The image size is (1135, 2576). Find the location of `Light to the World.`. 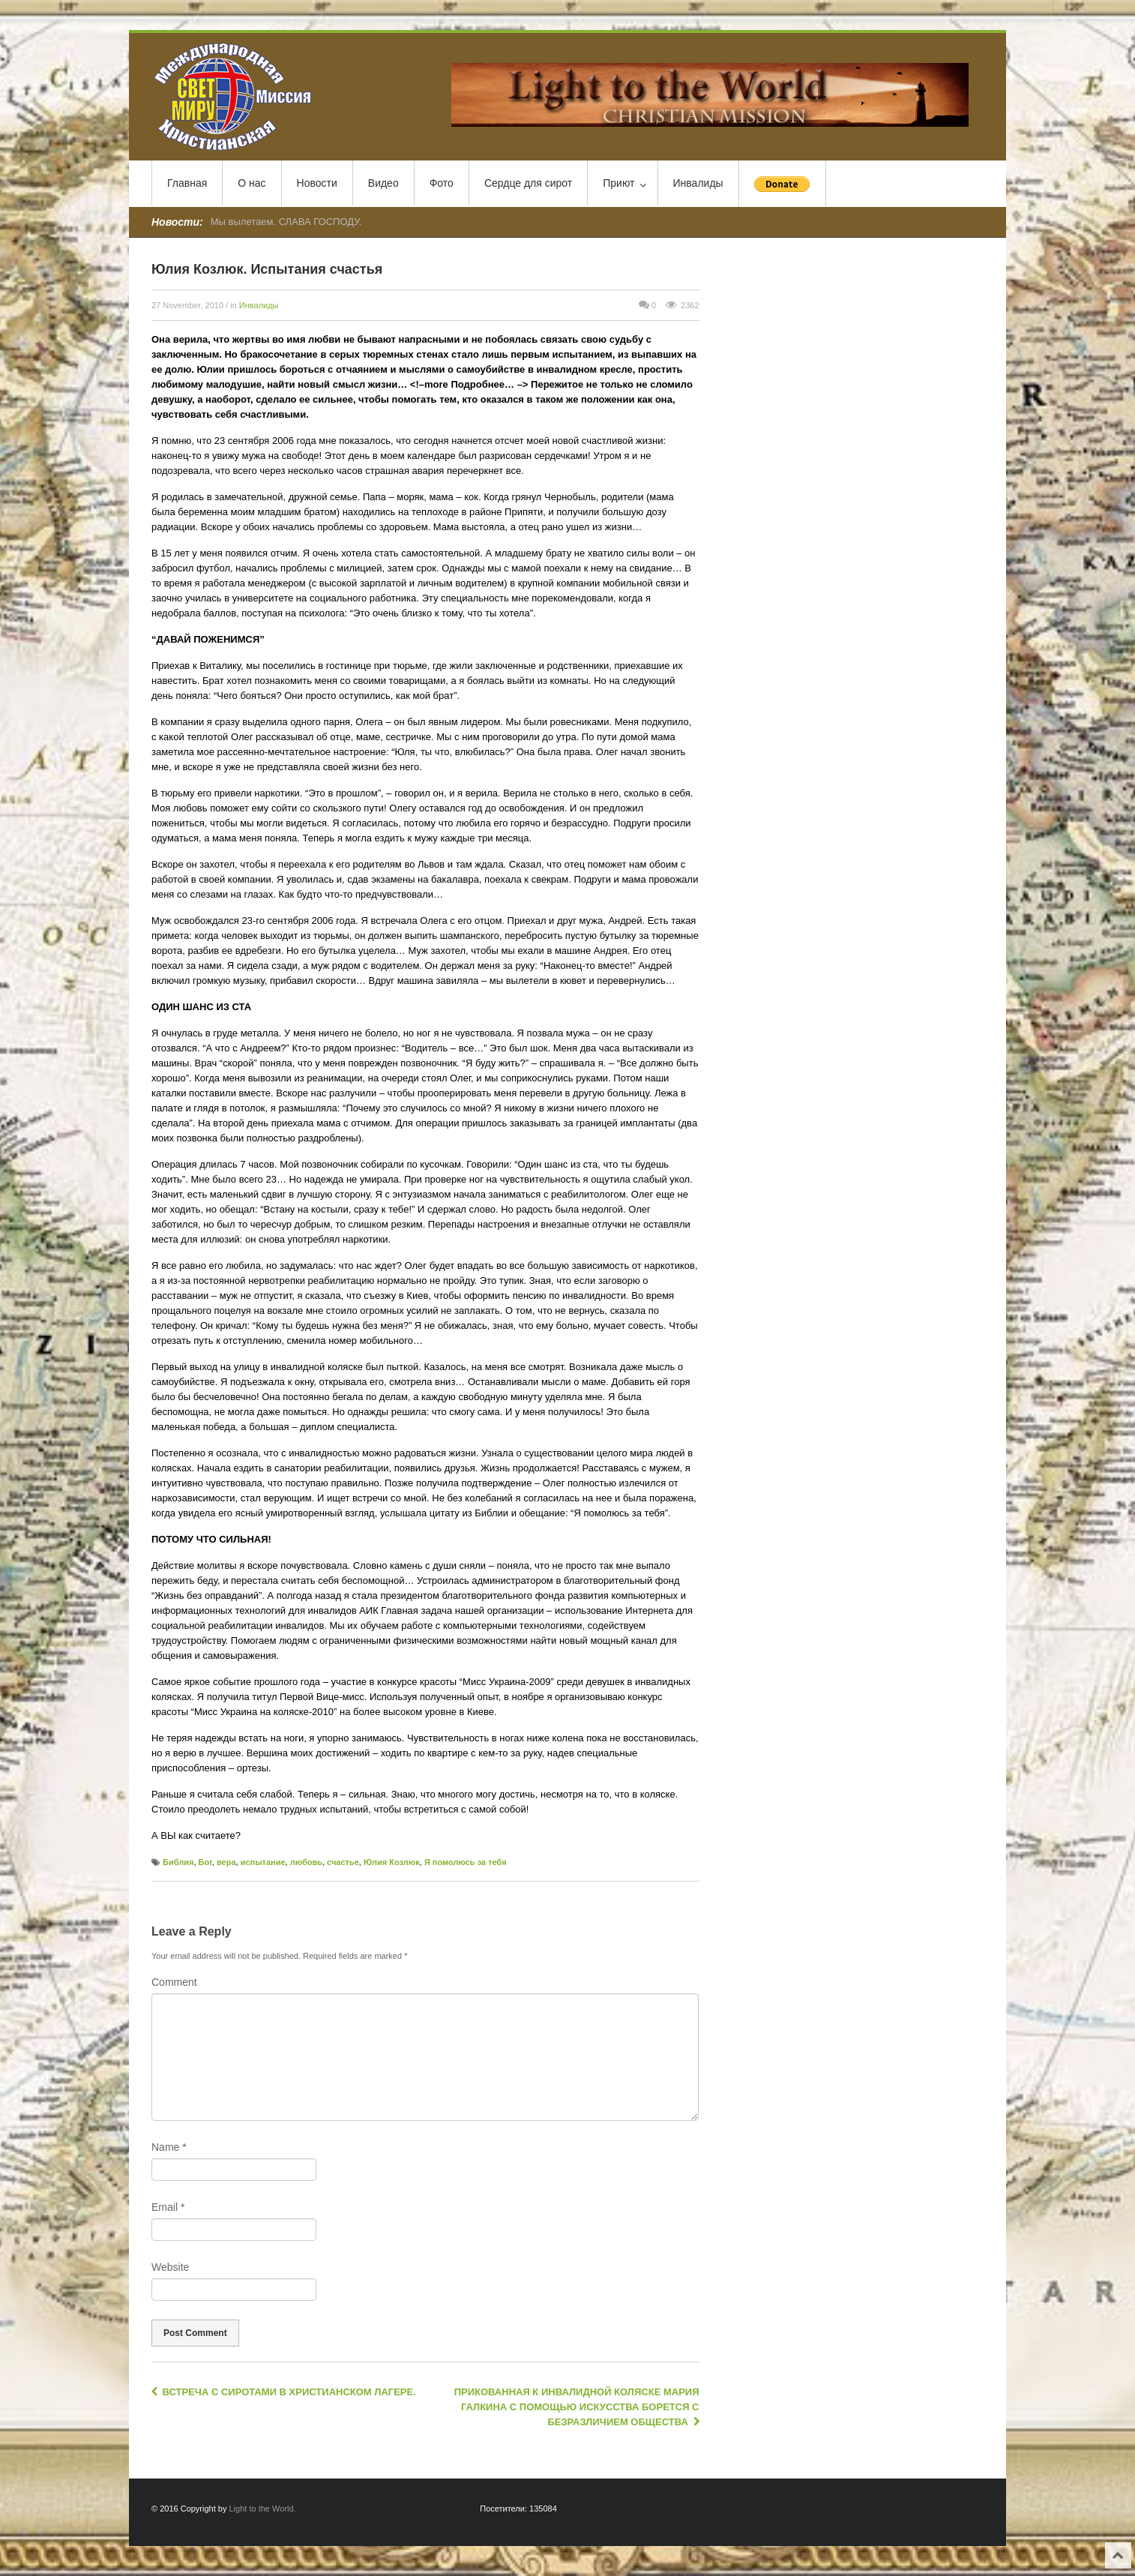

Light to the World. is located at coordinates (262, 2508).